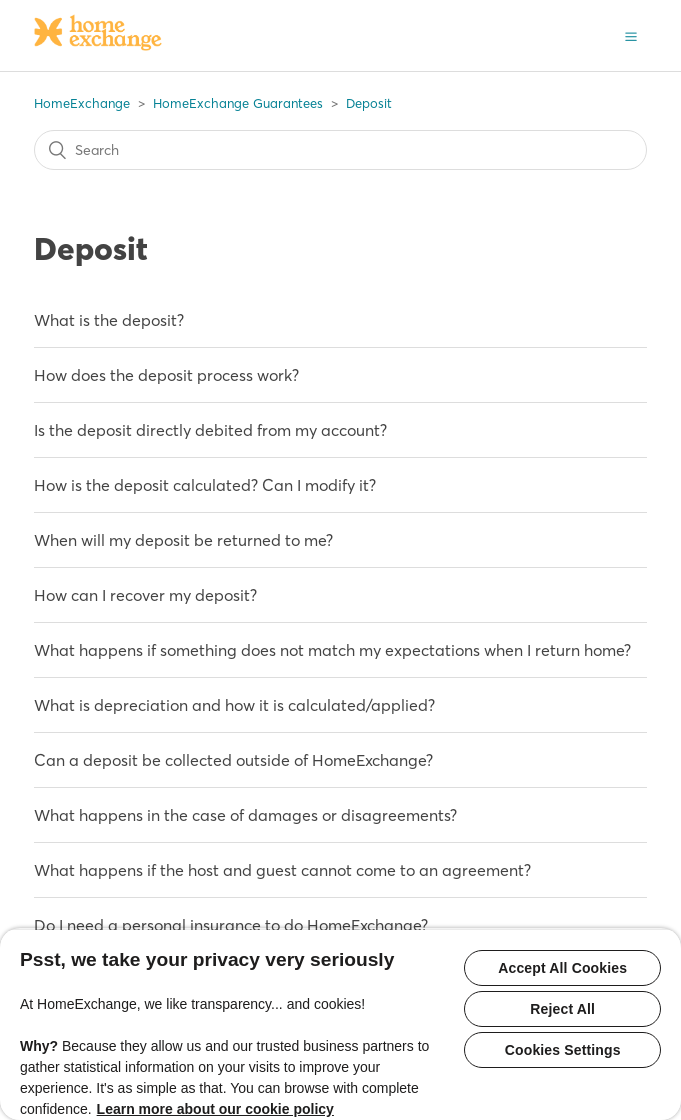  I want to click on HomeExchange Guarantees, so click(238, 103).